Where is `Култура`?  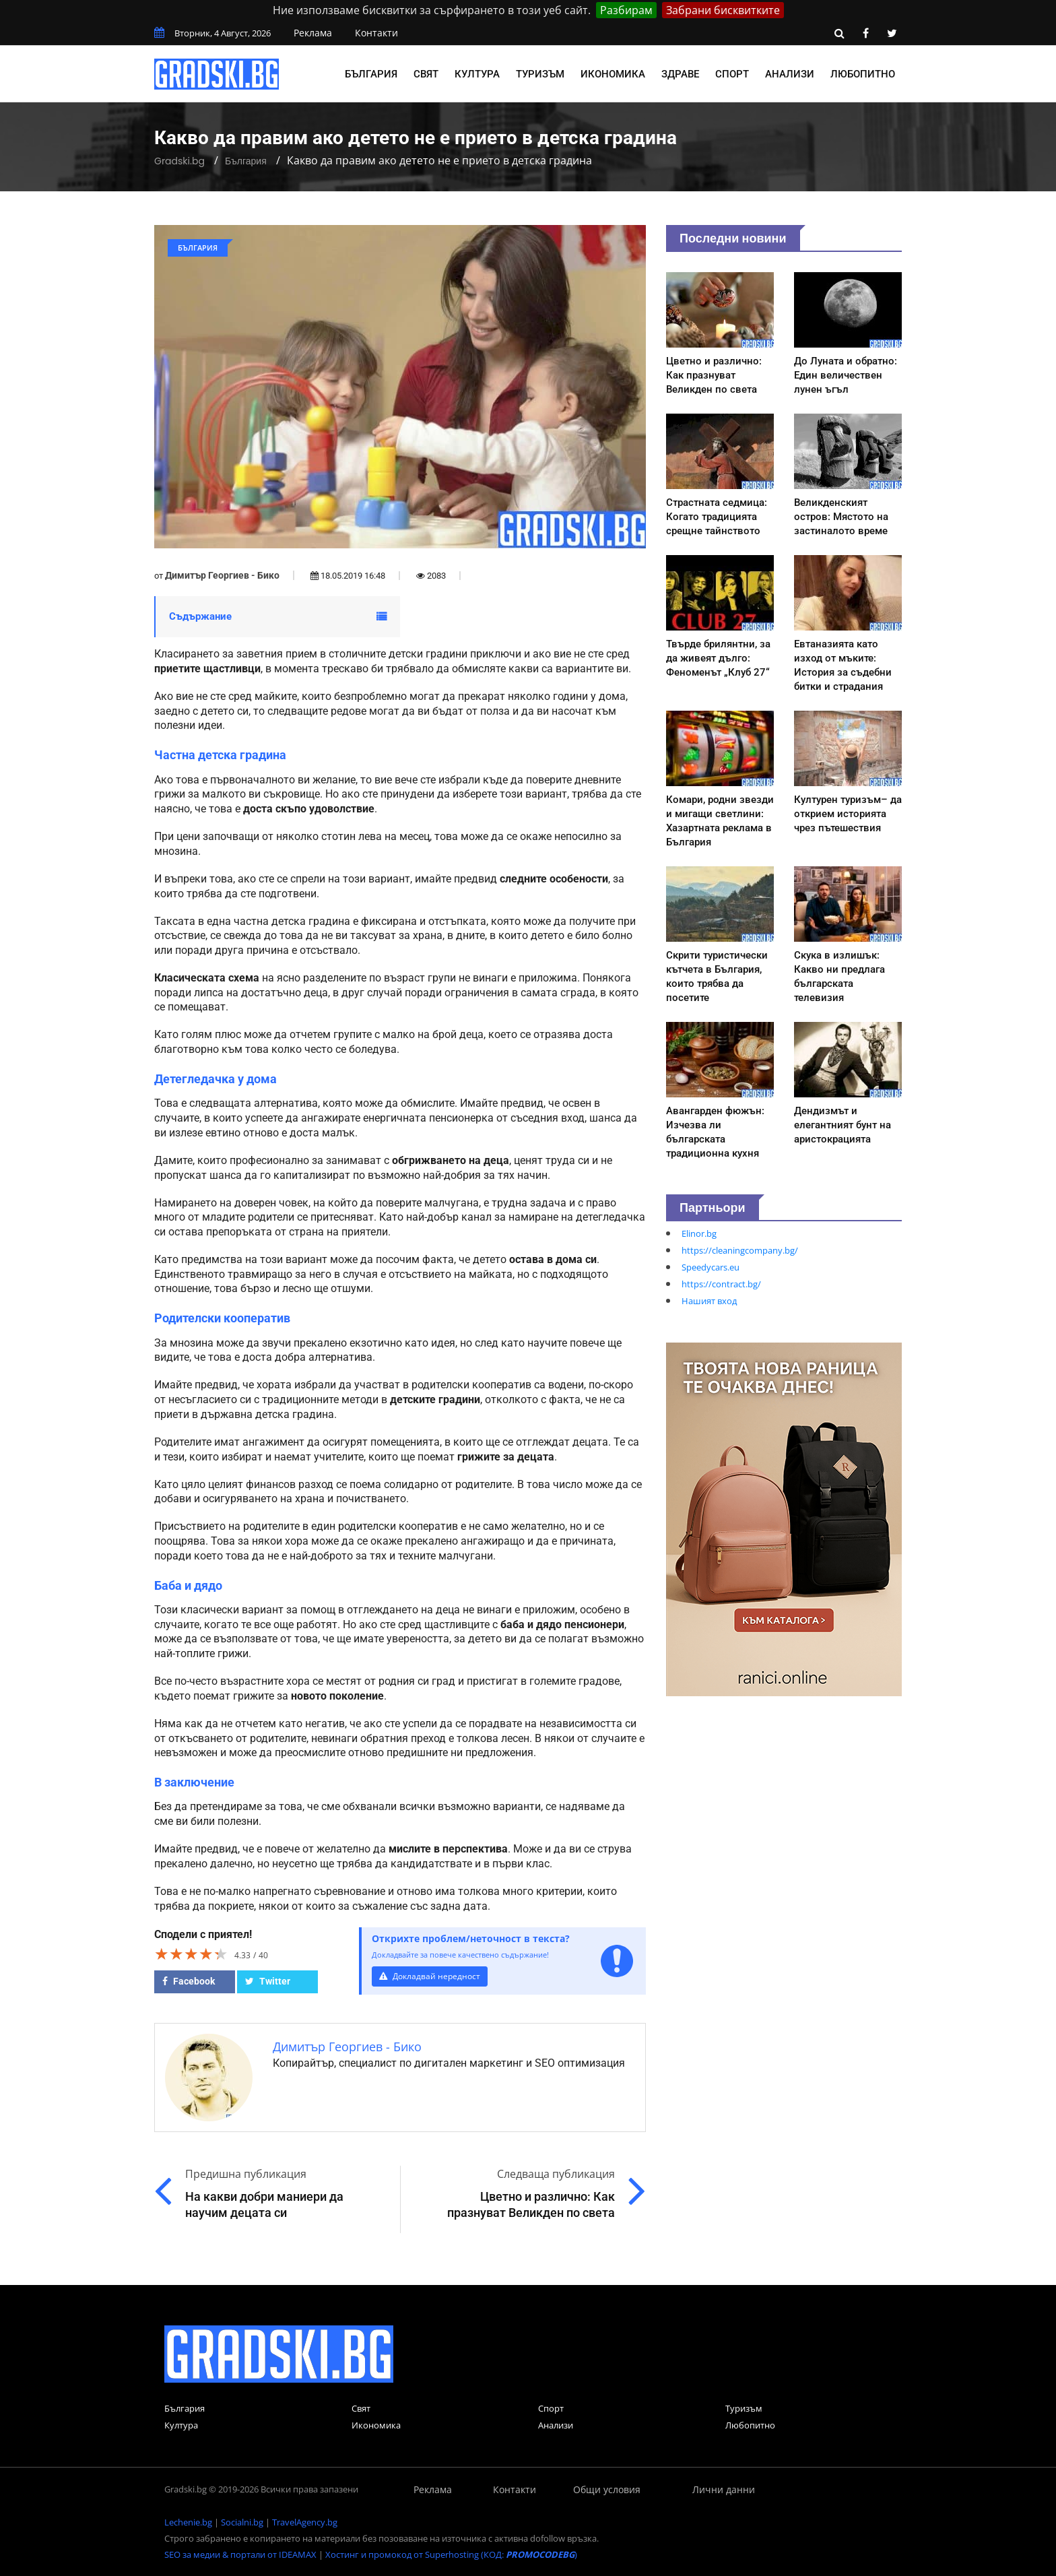 Култура is located at coordinates (477, 74).